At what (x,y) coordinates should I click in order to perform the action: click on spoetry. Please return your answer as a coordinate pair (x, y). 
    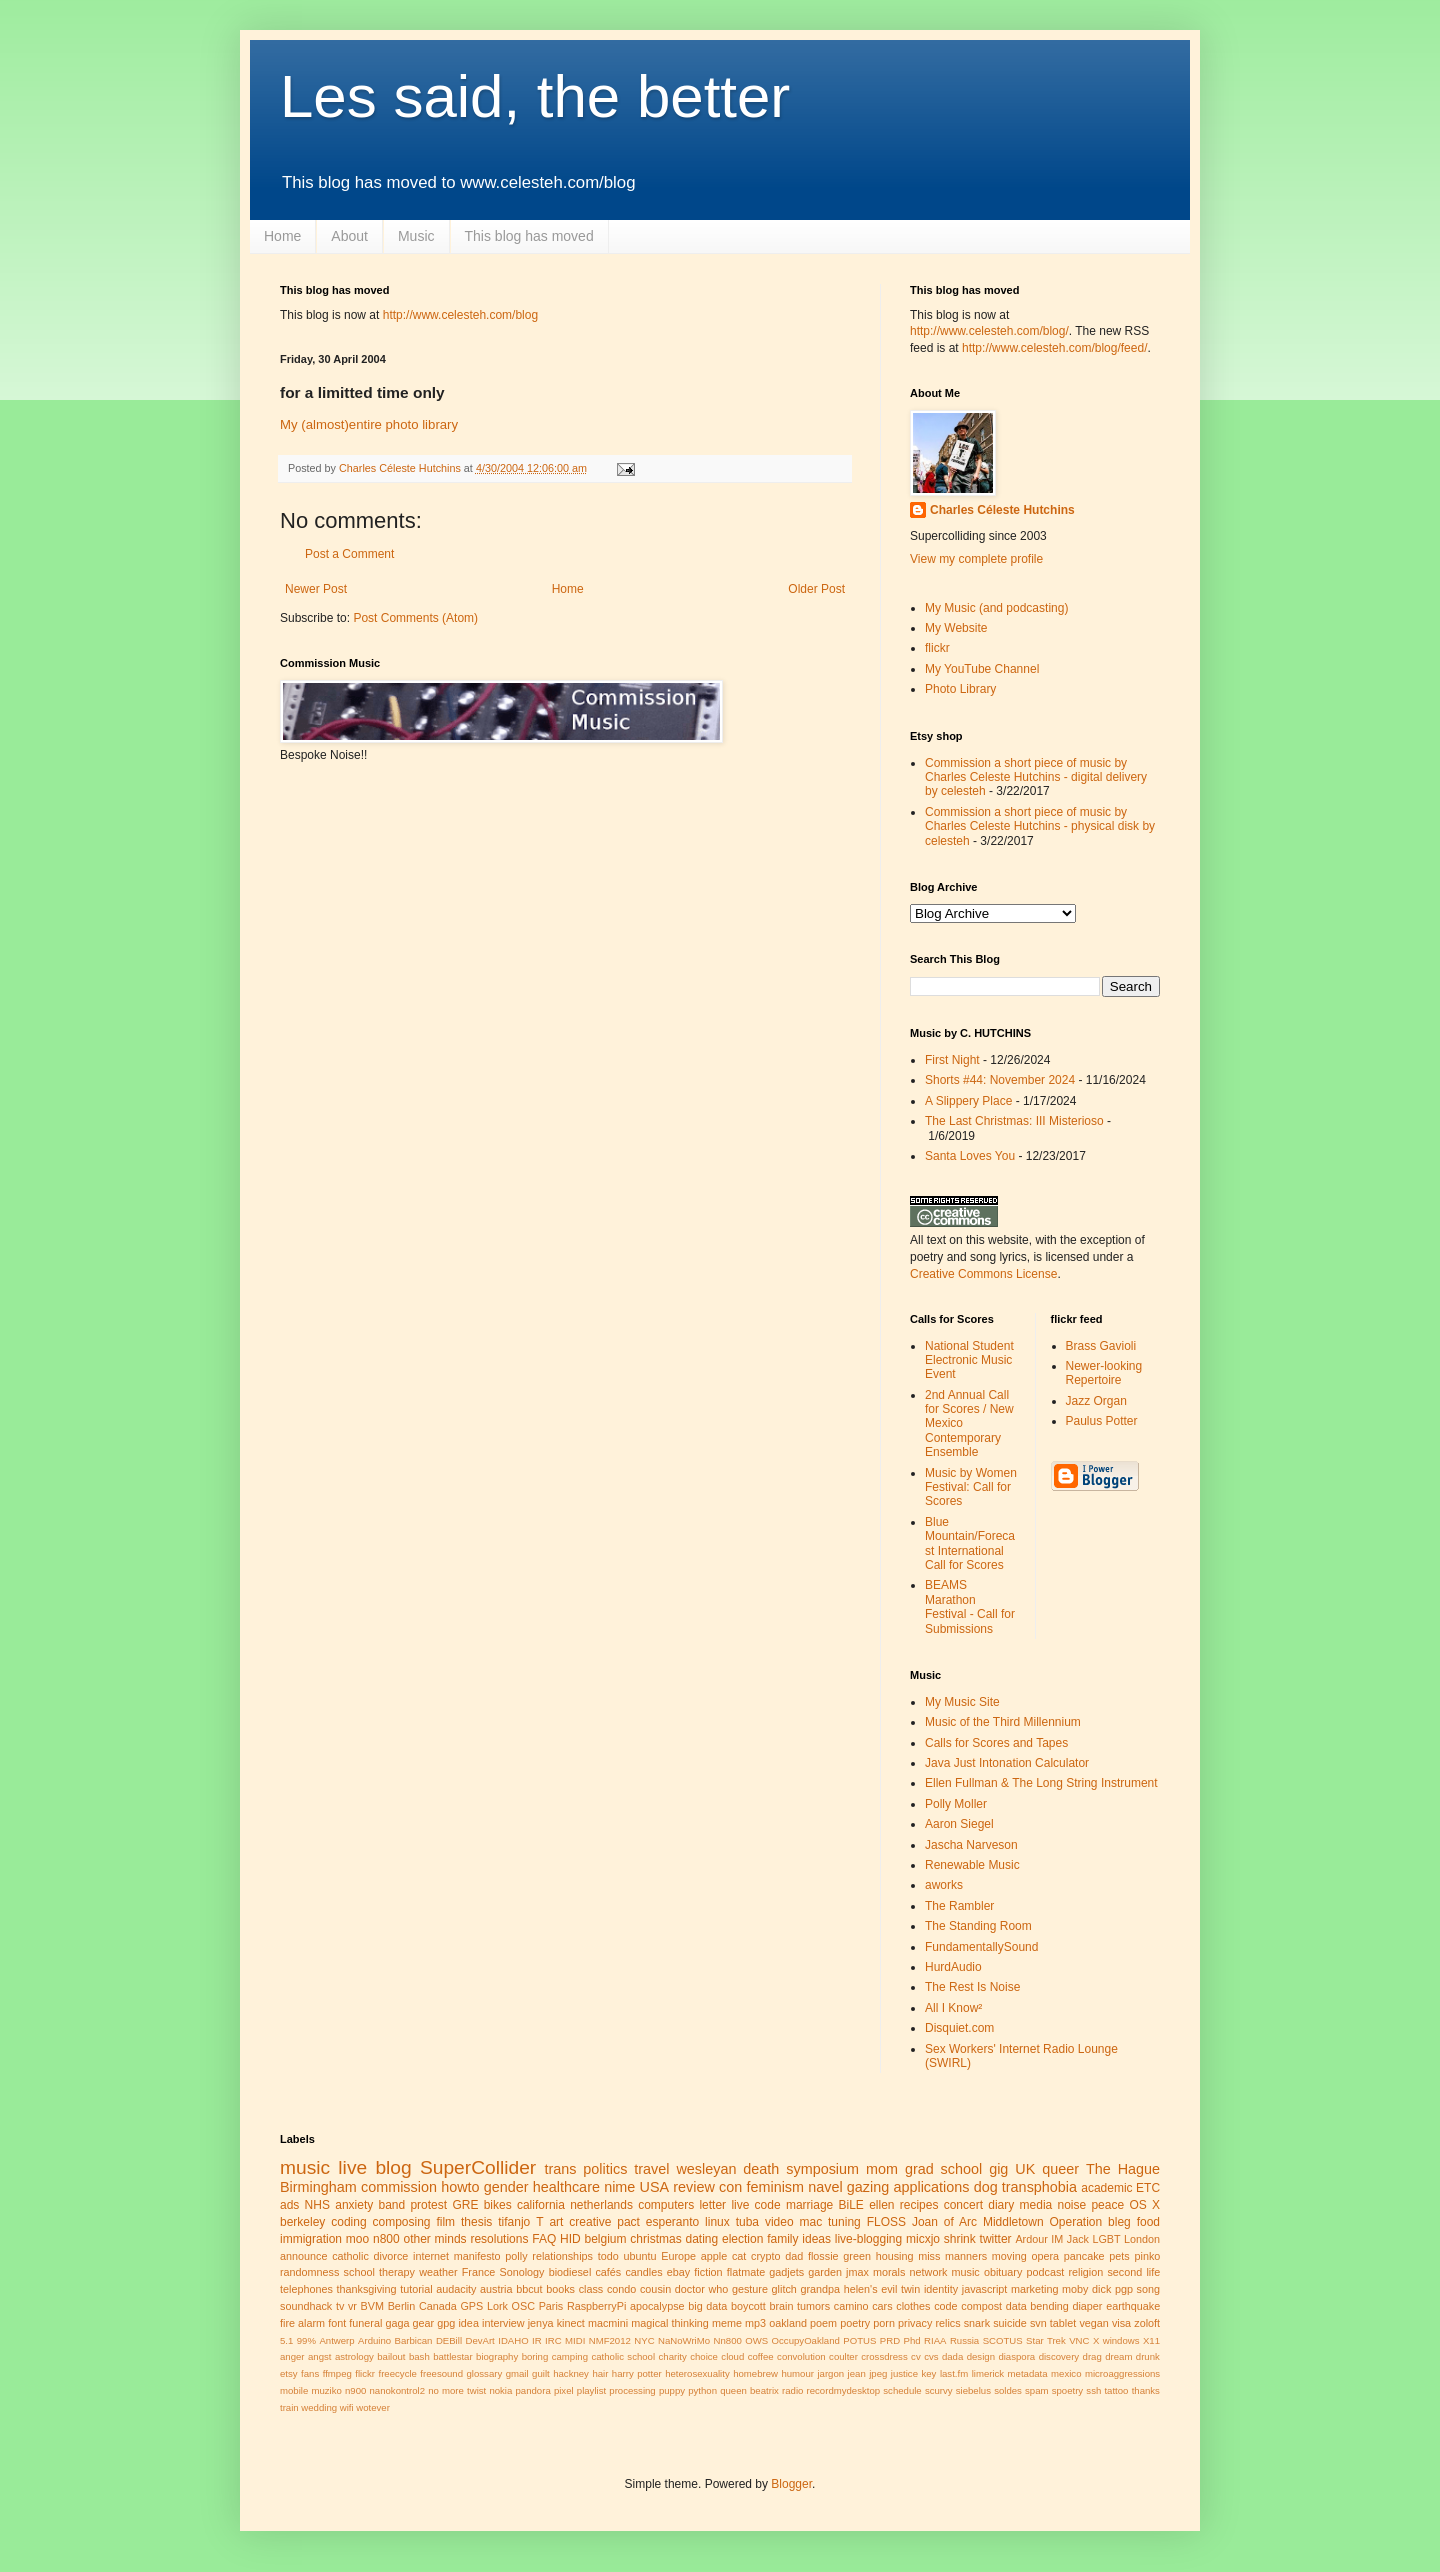
    Looking at the image, I should click on (1067, 2390).